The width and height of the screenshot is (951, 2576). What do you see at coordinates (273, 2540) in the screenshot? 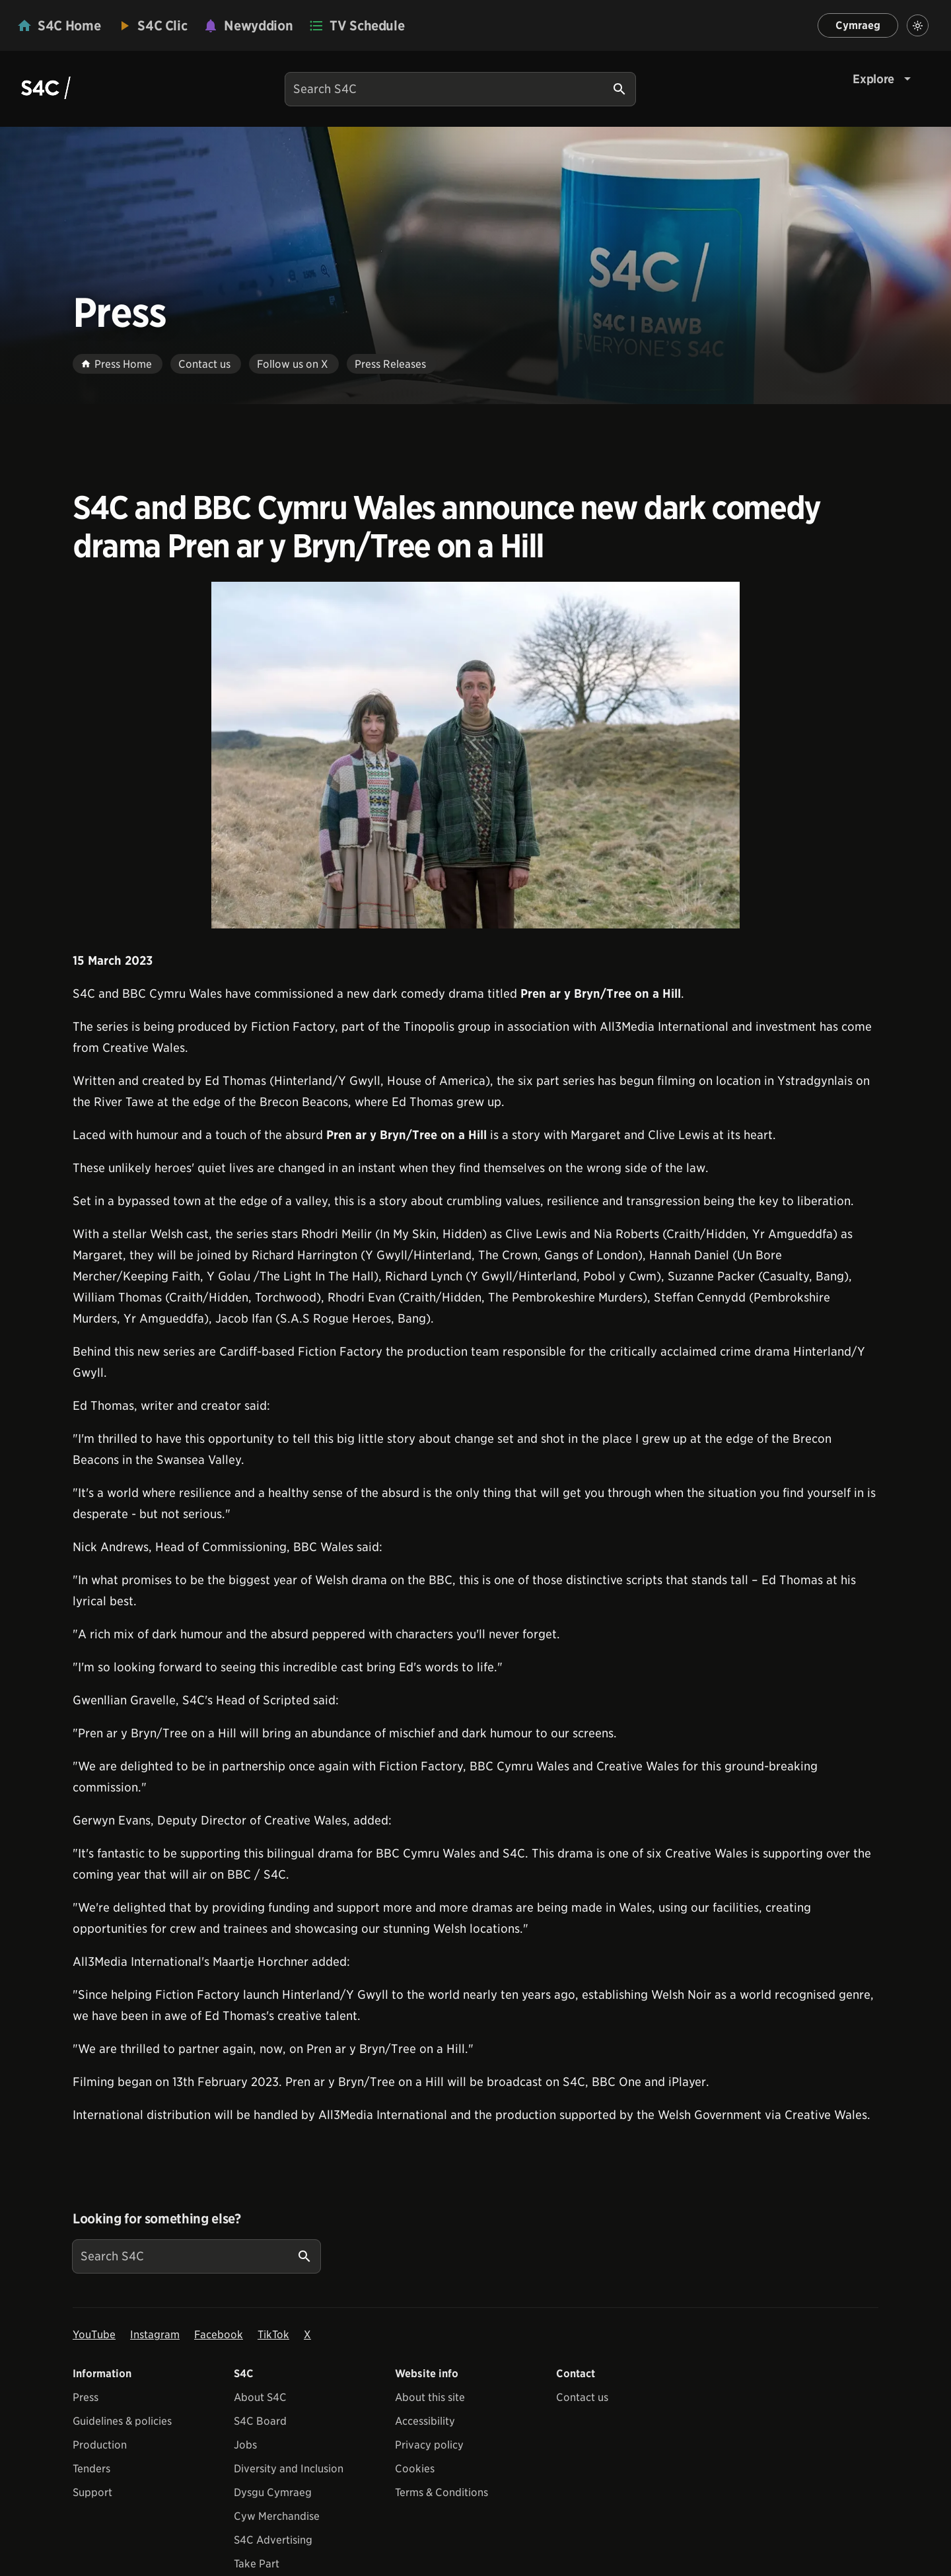
I see `S4C Advertising` at bounding box center [273, 2540].